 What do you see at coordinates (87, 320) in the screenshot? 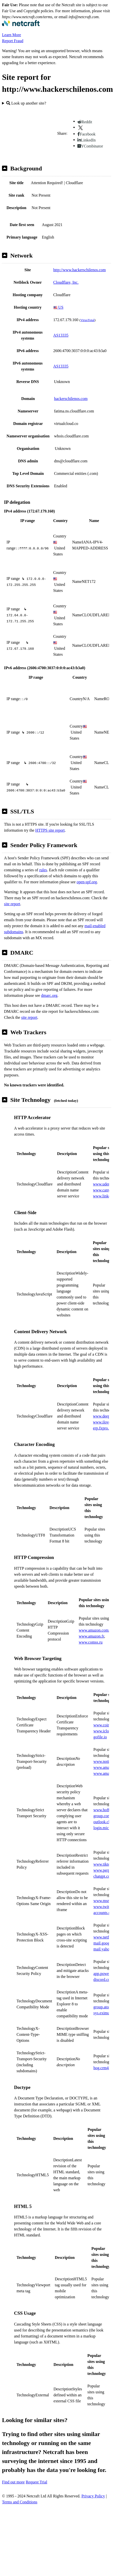
I see `VirusTotal` at bounding box center [87, 320].